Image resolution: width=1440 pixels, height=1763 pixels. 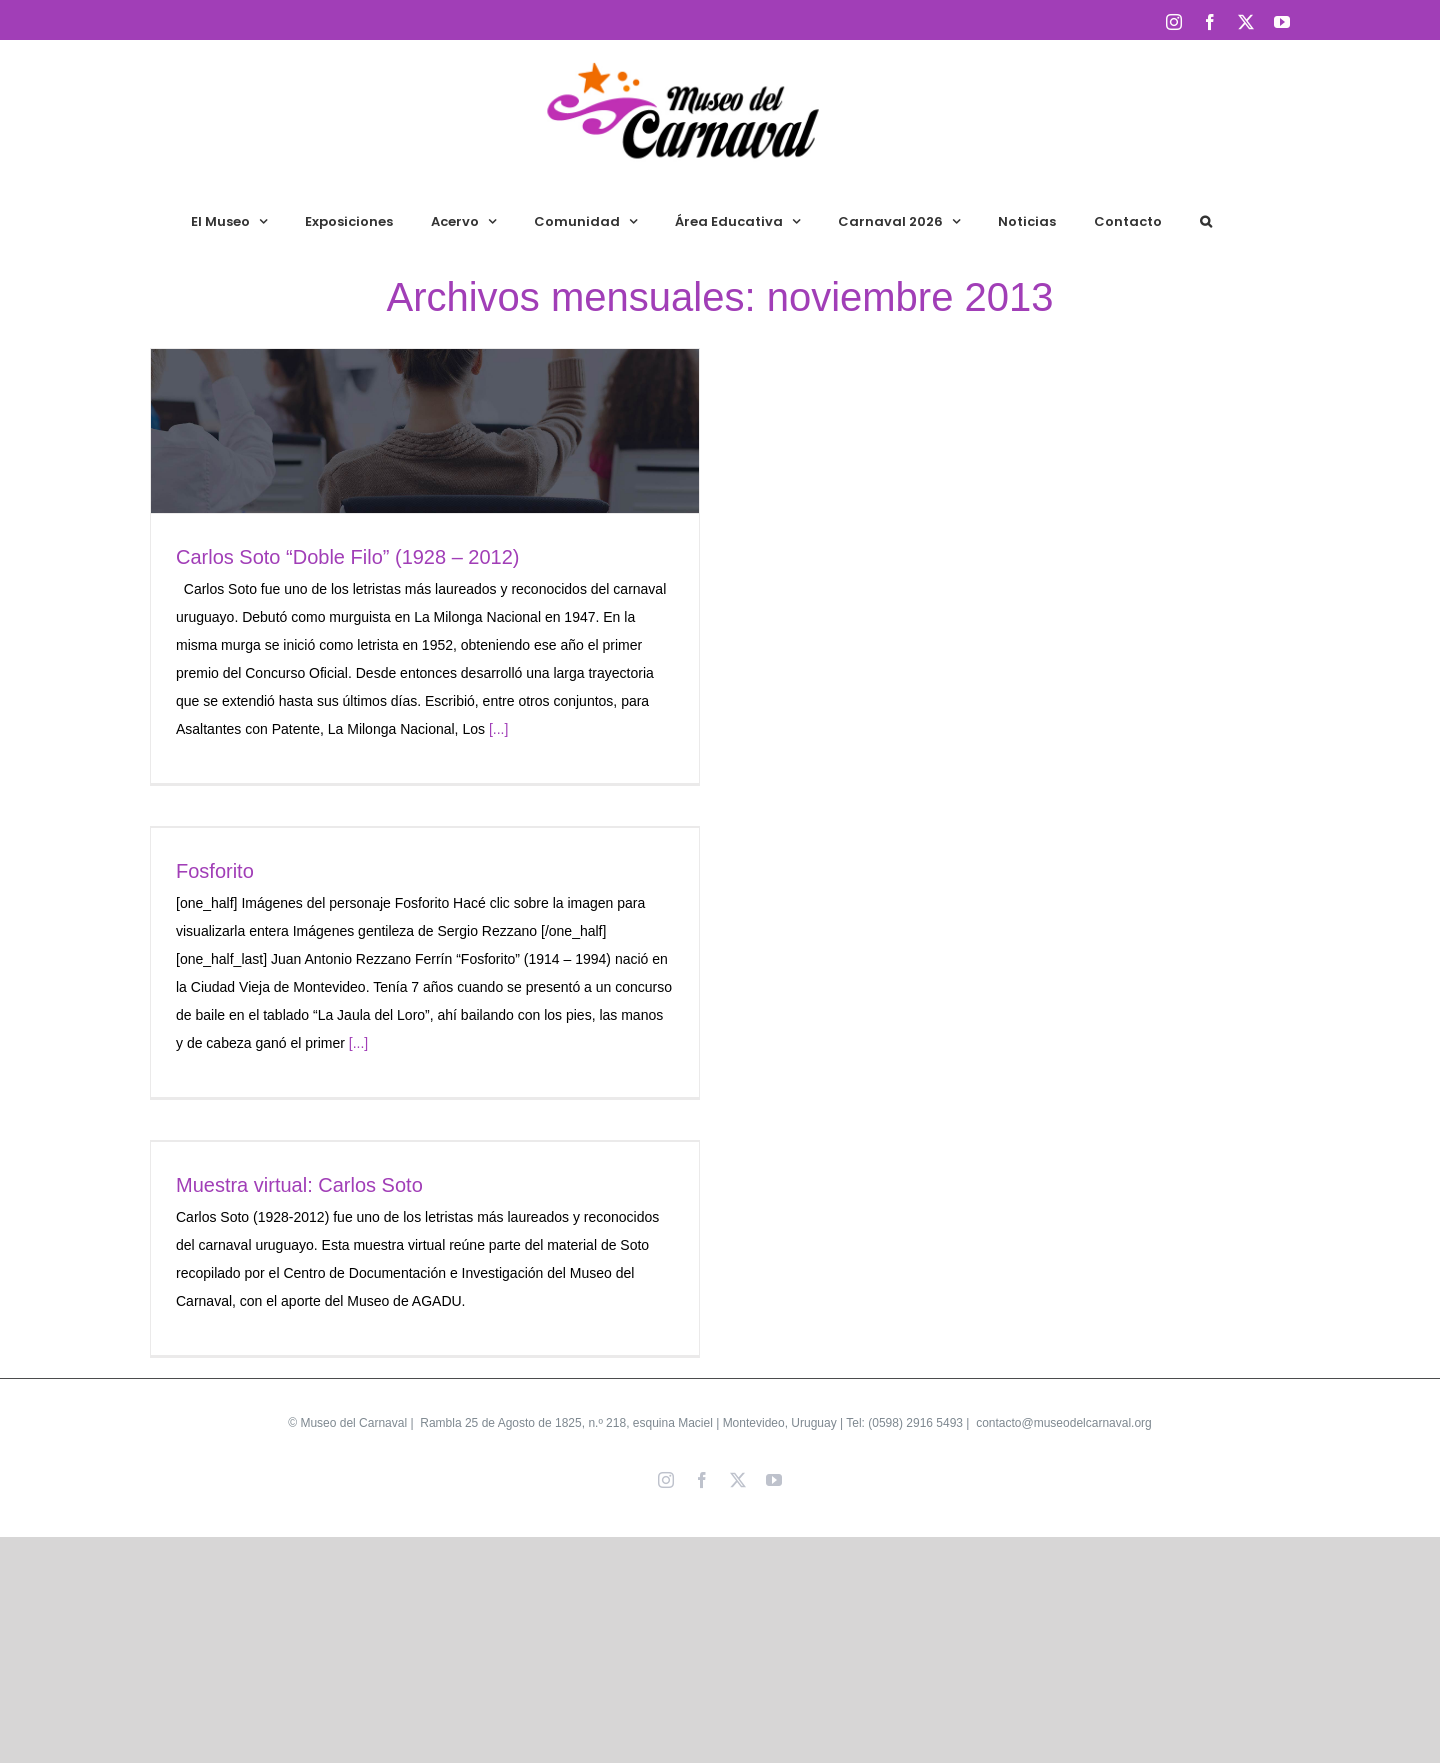 What do you see at coordinates (353, 1423) in the screenshot?
I see `Museo del Carnaval` at bounding box center [353, 1423].